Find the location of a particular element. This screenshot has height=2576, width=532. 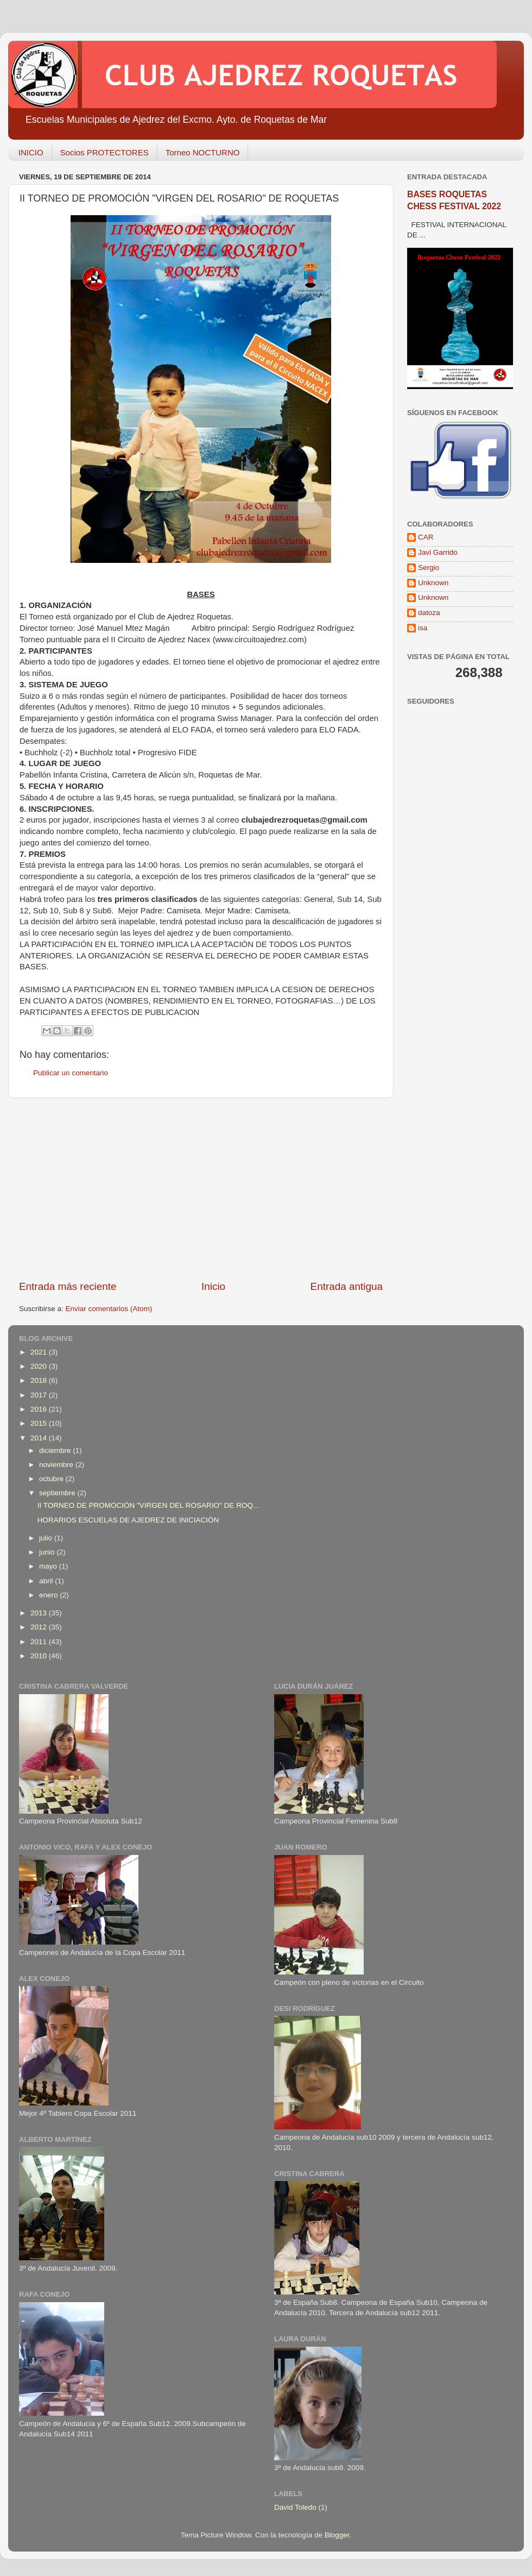

HORARIOS ESCUELAS DE AJEDREZ DE INICIACIÓN is located at coordinates (128, 1520).